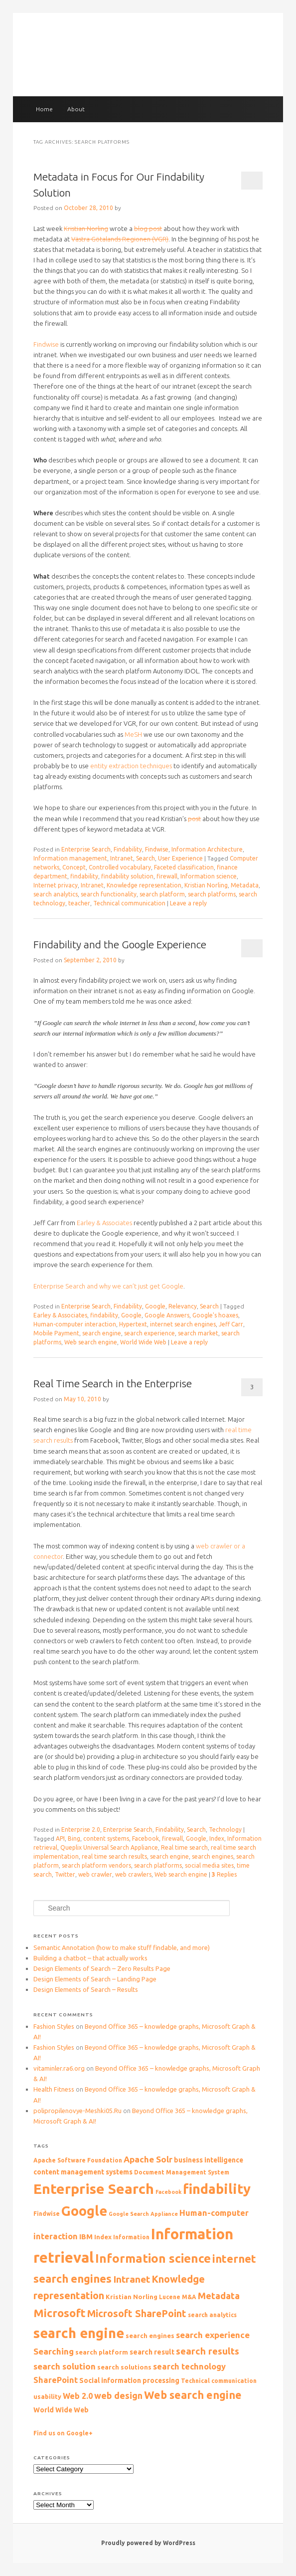  I want to click on Design Elements of Search – Landing Page, so click(94, 1978).